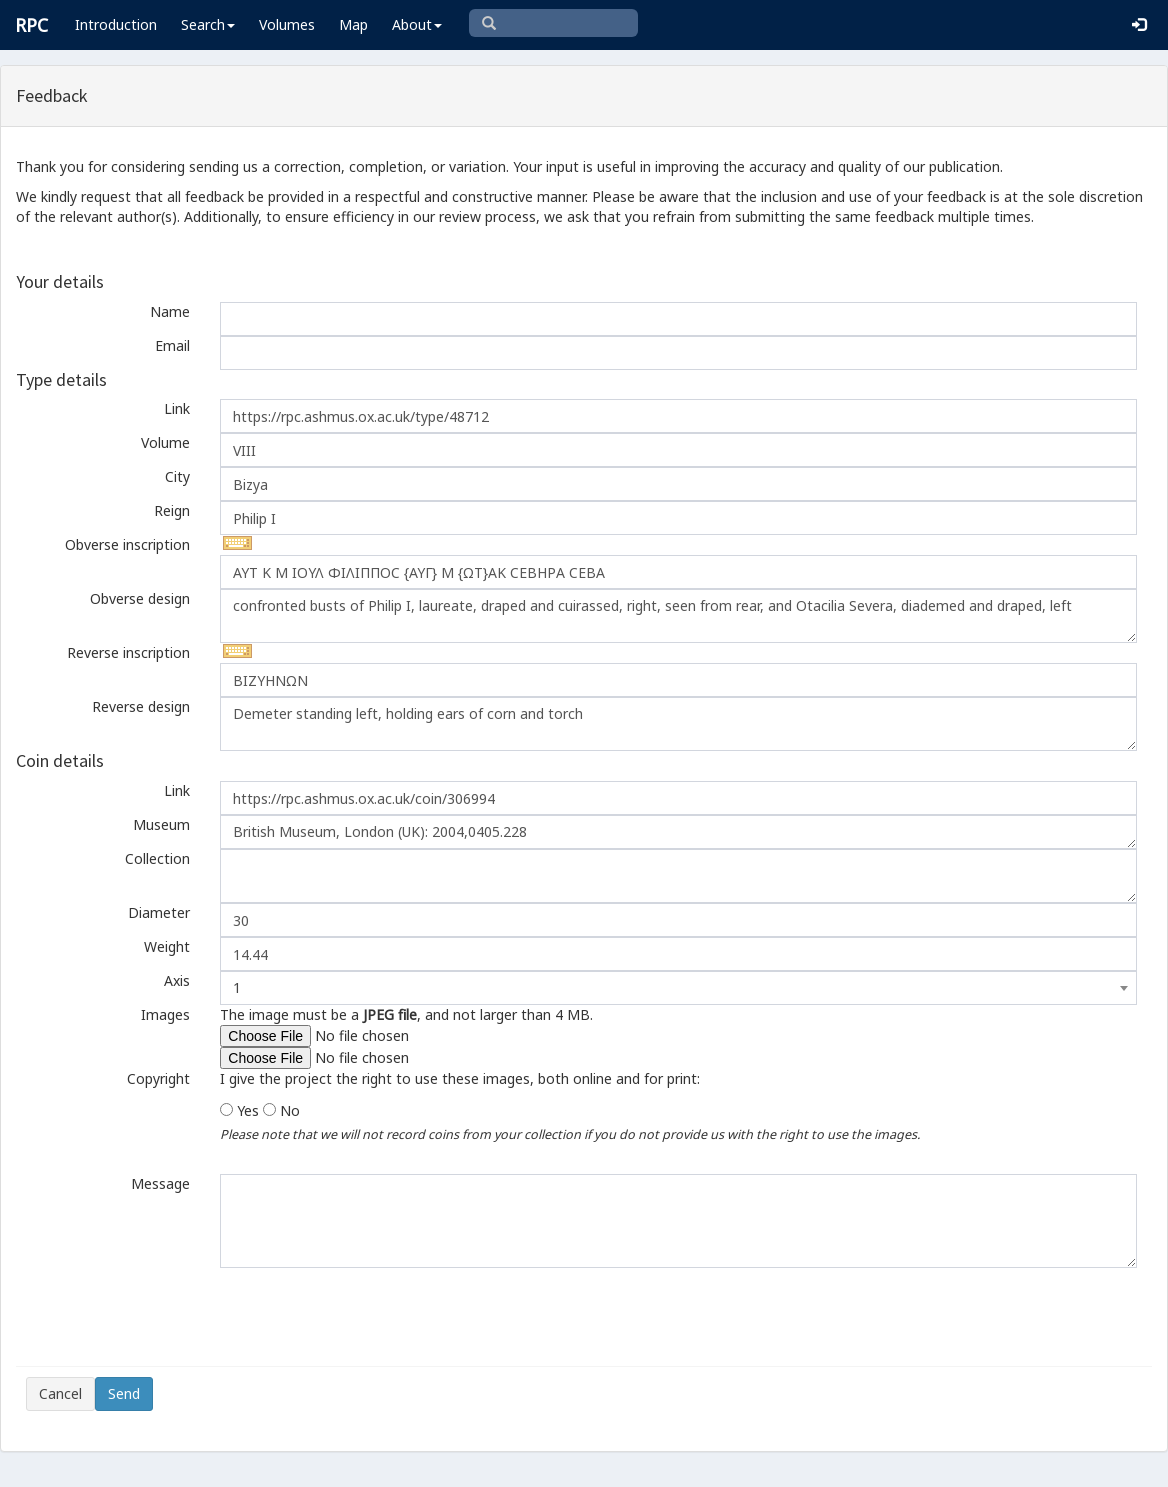 Image resolution: width=1168 pixels, height=1487 pixels. What do you see at coordinates (158, 1078) in the screenshot?
I see `Copyright` at bounding box center [158, 1078].